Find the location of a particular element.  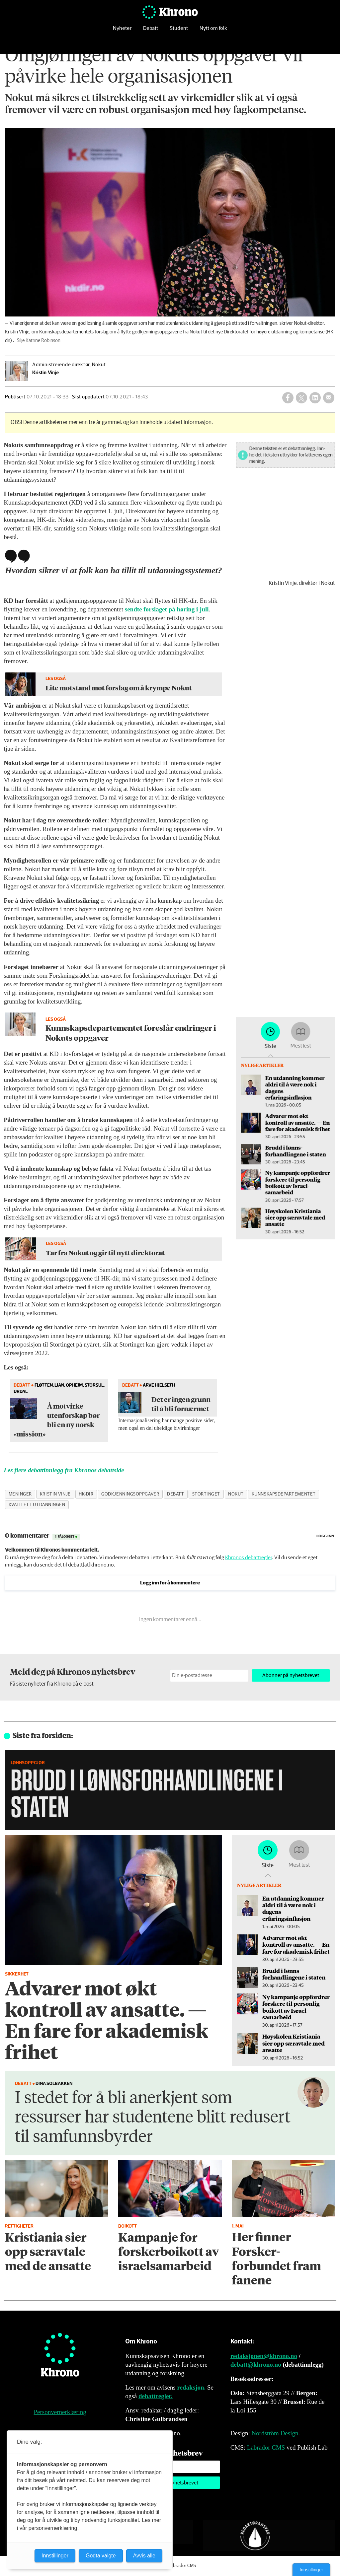

kvalitet i utdanningen is located at coordinates (37, 1504).